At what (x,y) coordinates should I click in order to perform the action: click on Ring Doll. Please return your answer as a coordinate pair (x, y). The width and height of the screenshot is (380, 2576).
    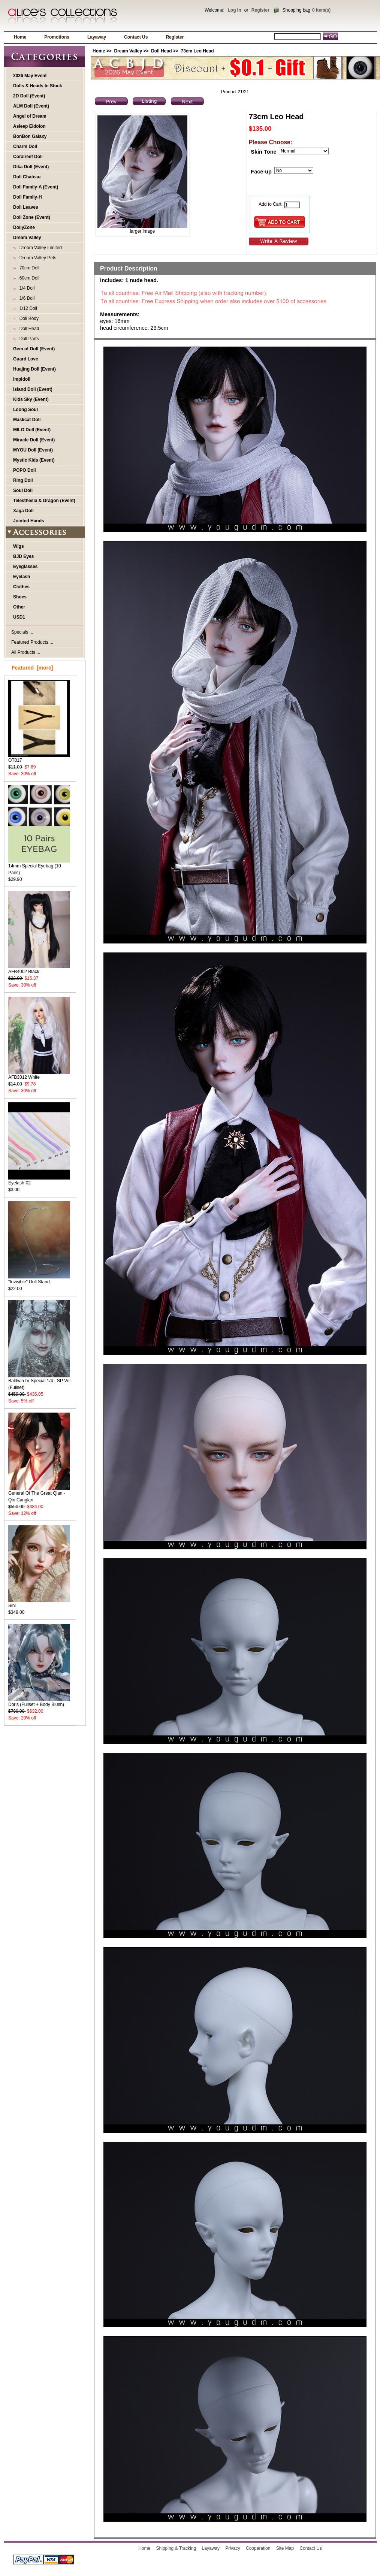
    Looking at the image, I should click on (23, 480).